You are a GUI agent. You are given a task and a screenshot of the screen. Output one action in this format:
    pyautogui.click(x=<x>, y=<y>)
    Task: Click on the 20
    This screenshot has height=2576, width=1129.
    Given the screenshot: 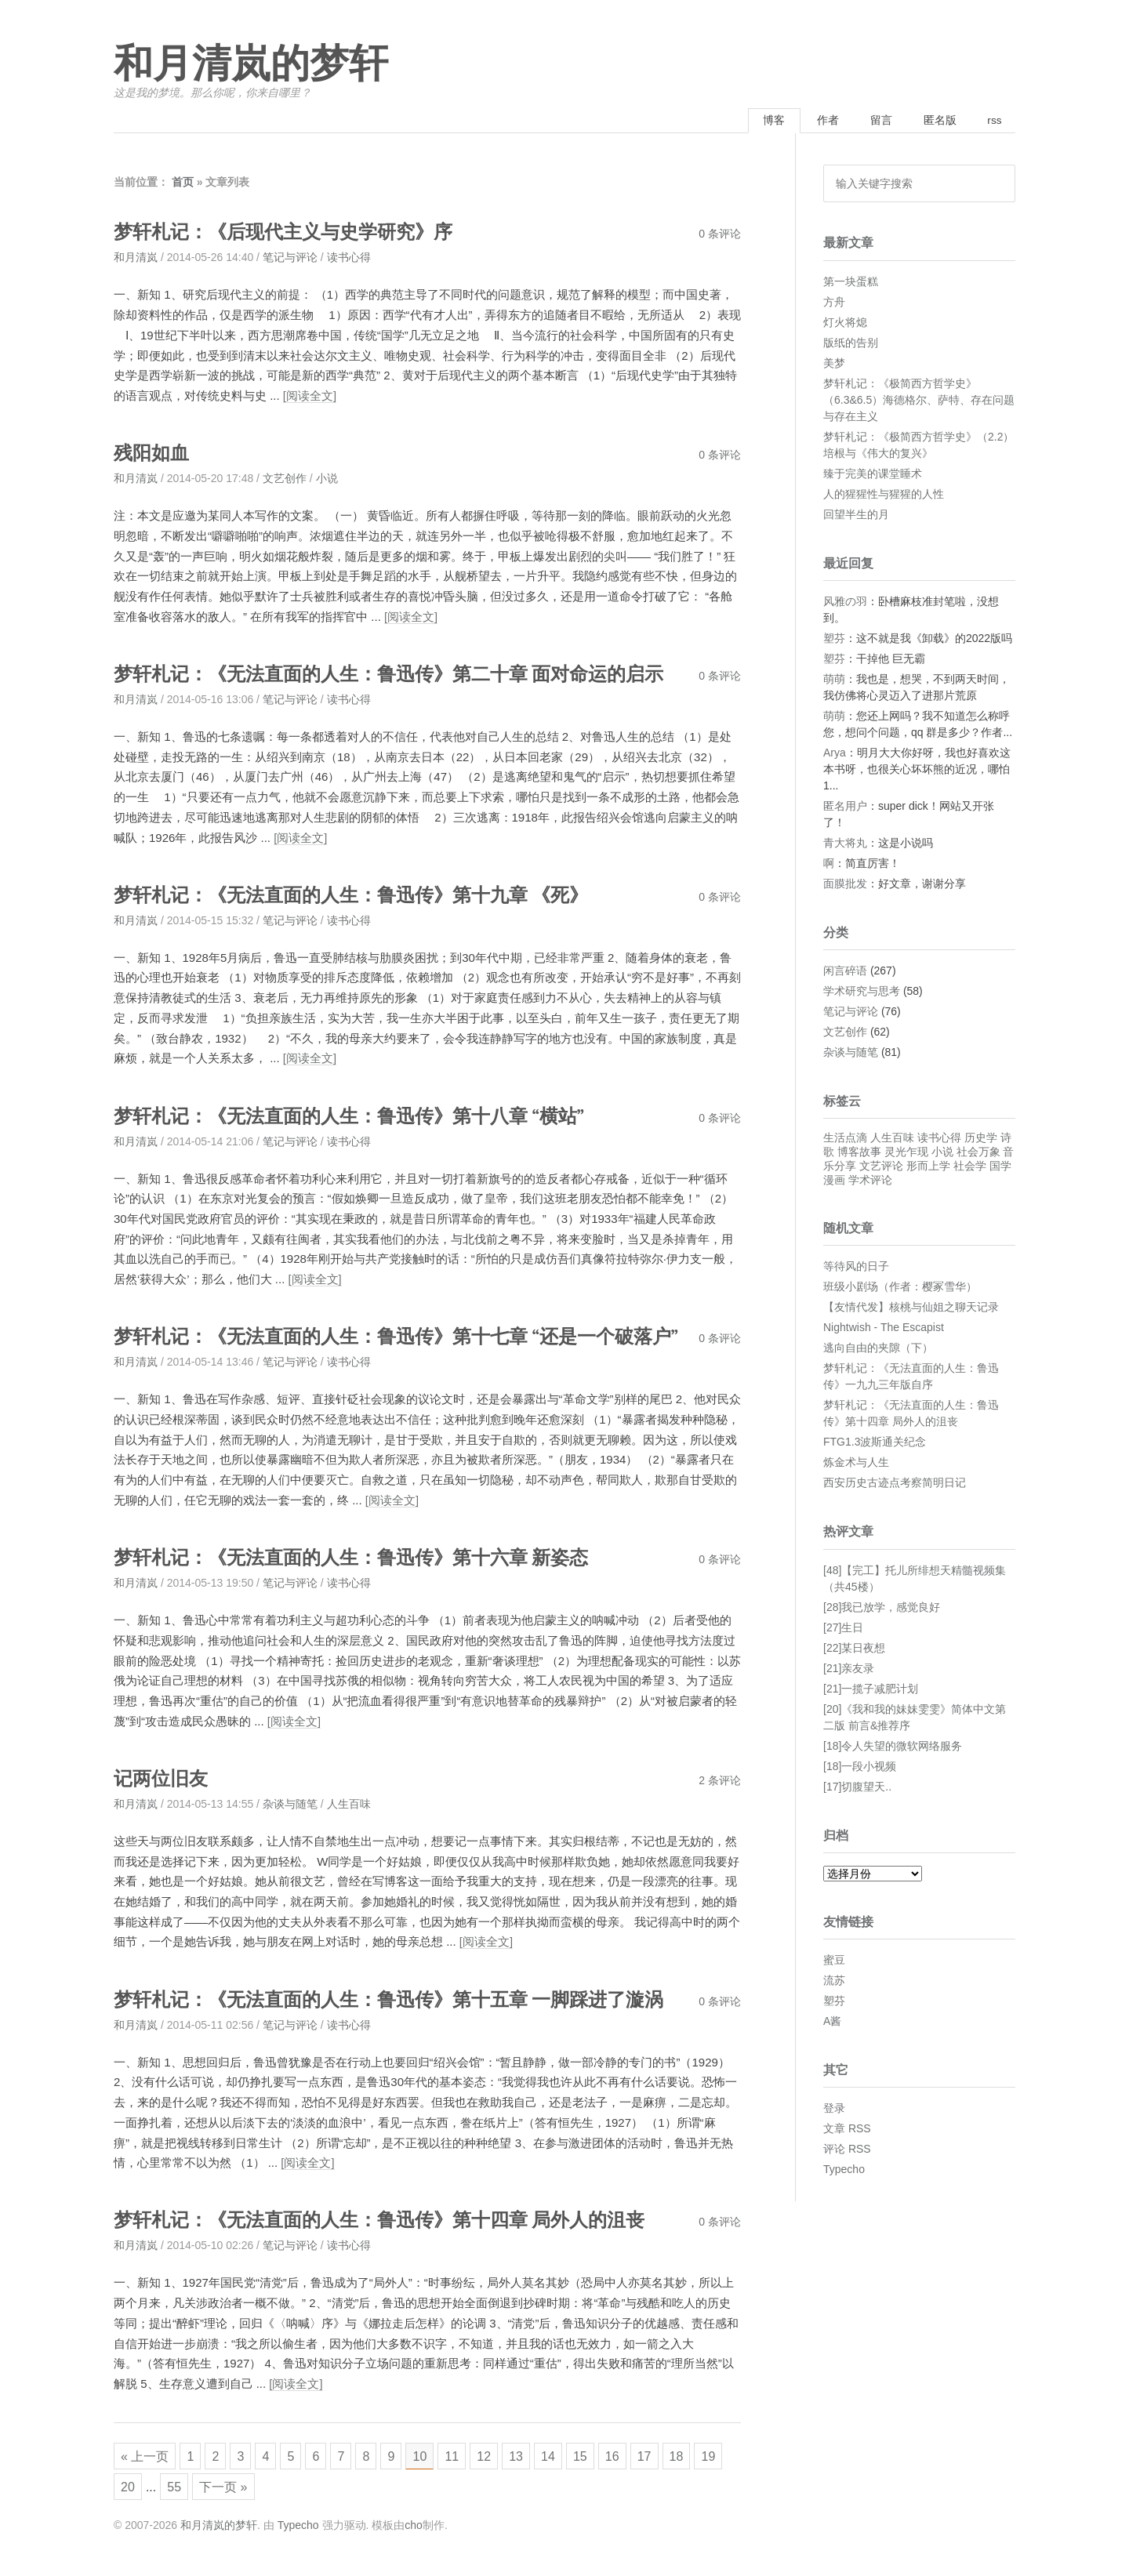 What is the action you would take?
    pyautogui.click(x=162, y=2487)
    